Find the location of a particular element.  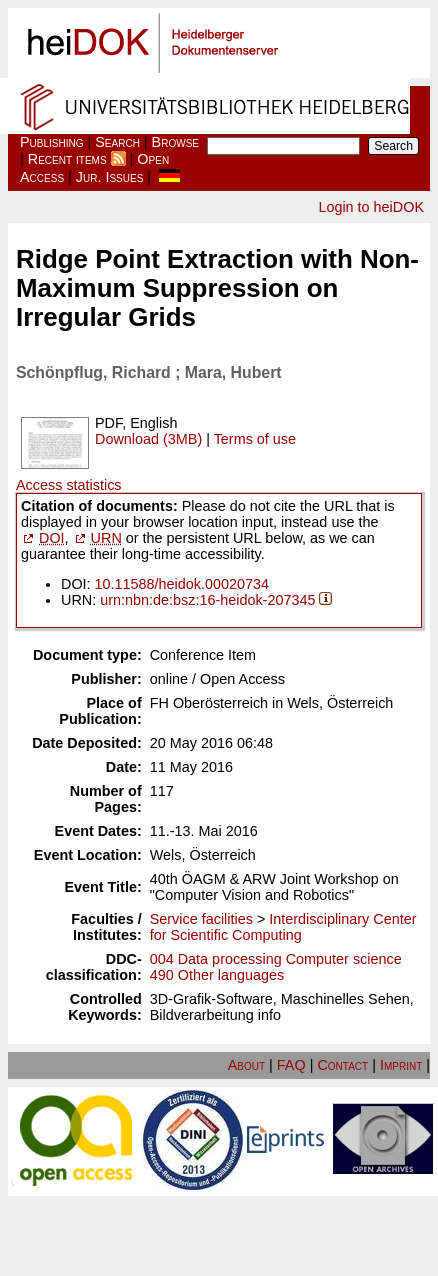

Recent items is located at coordinates (67, 159).